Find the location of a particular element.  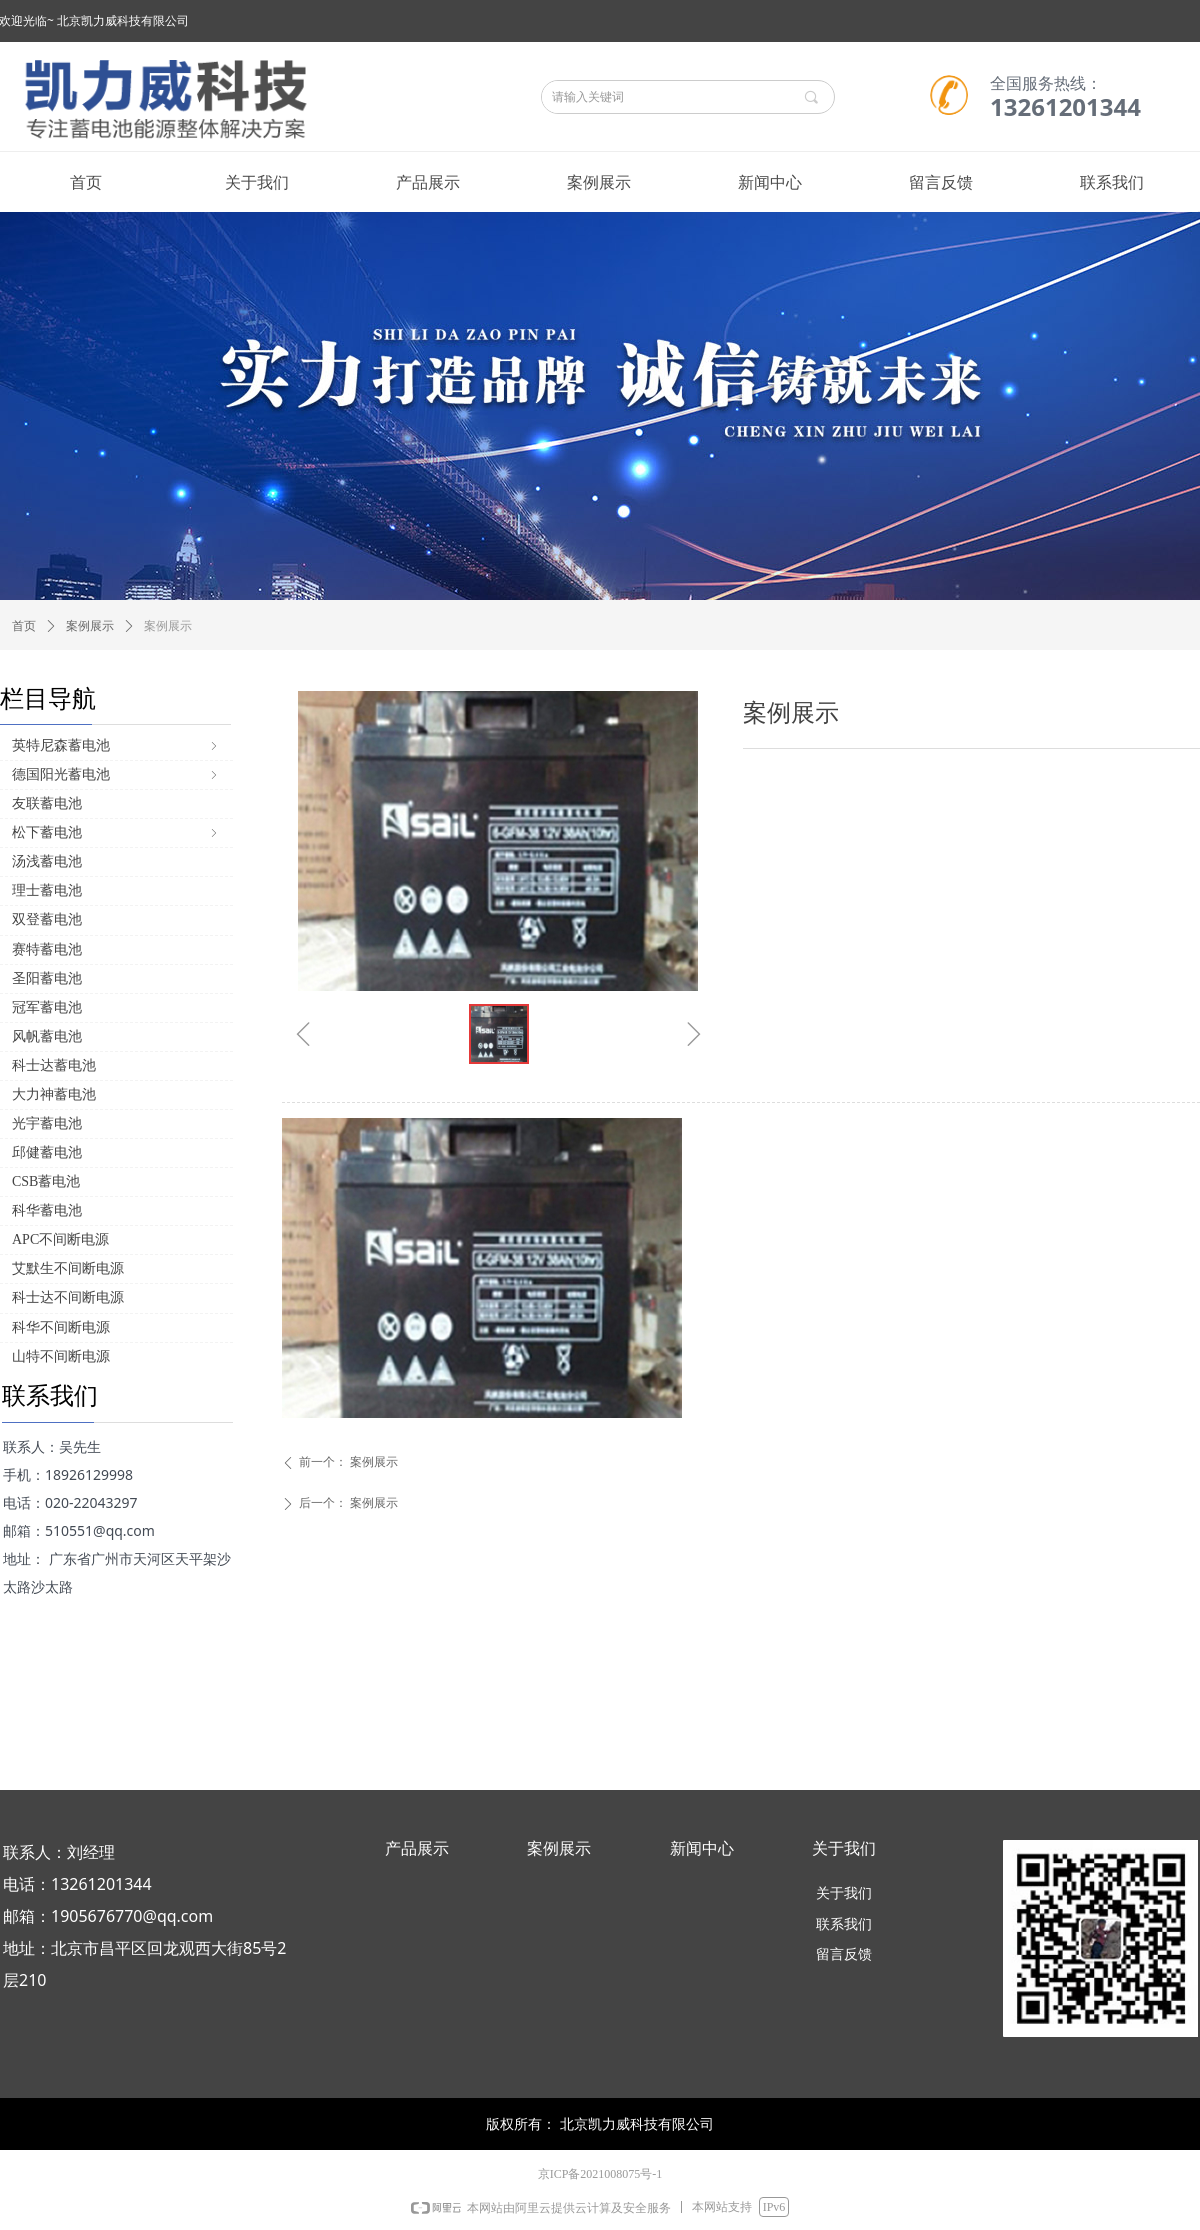

科士达蓄电池 is located at coordinates (54, 1065).